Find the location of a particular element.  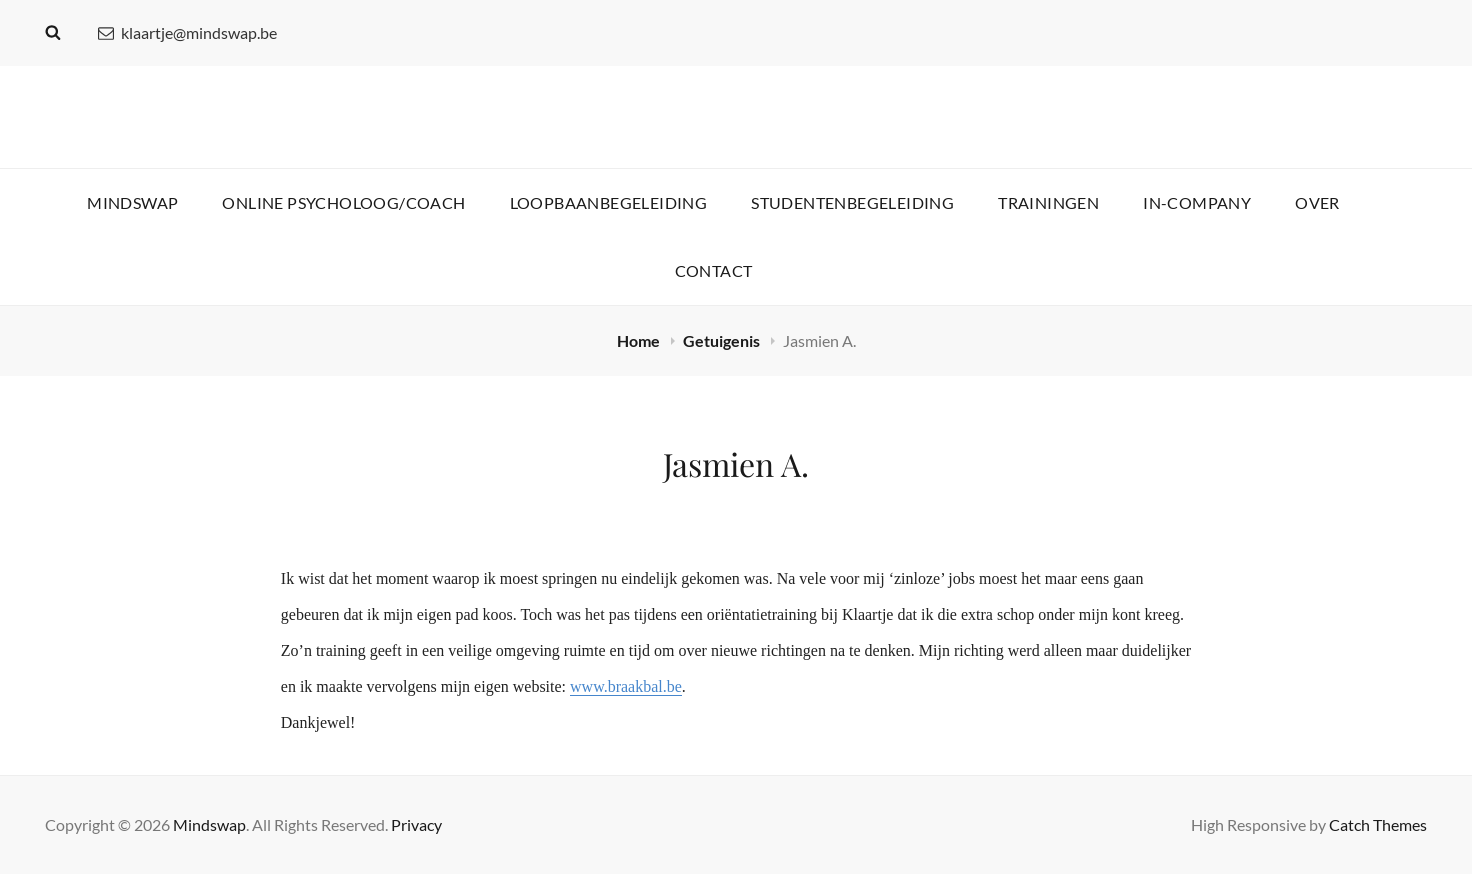

Getuigenis is located at coordinates (723, 340).